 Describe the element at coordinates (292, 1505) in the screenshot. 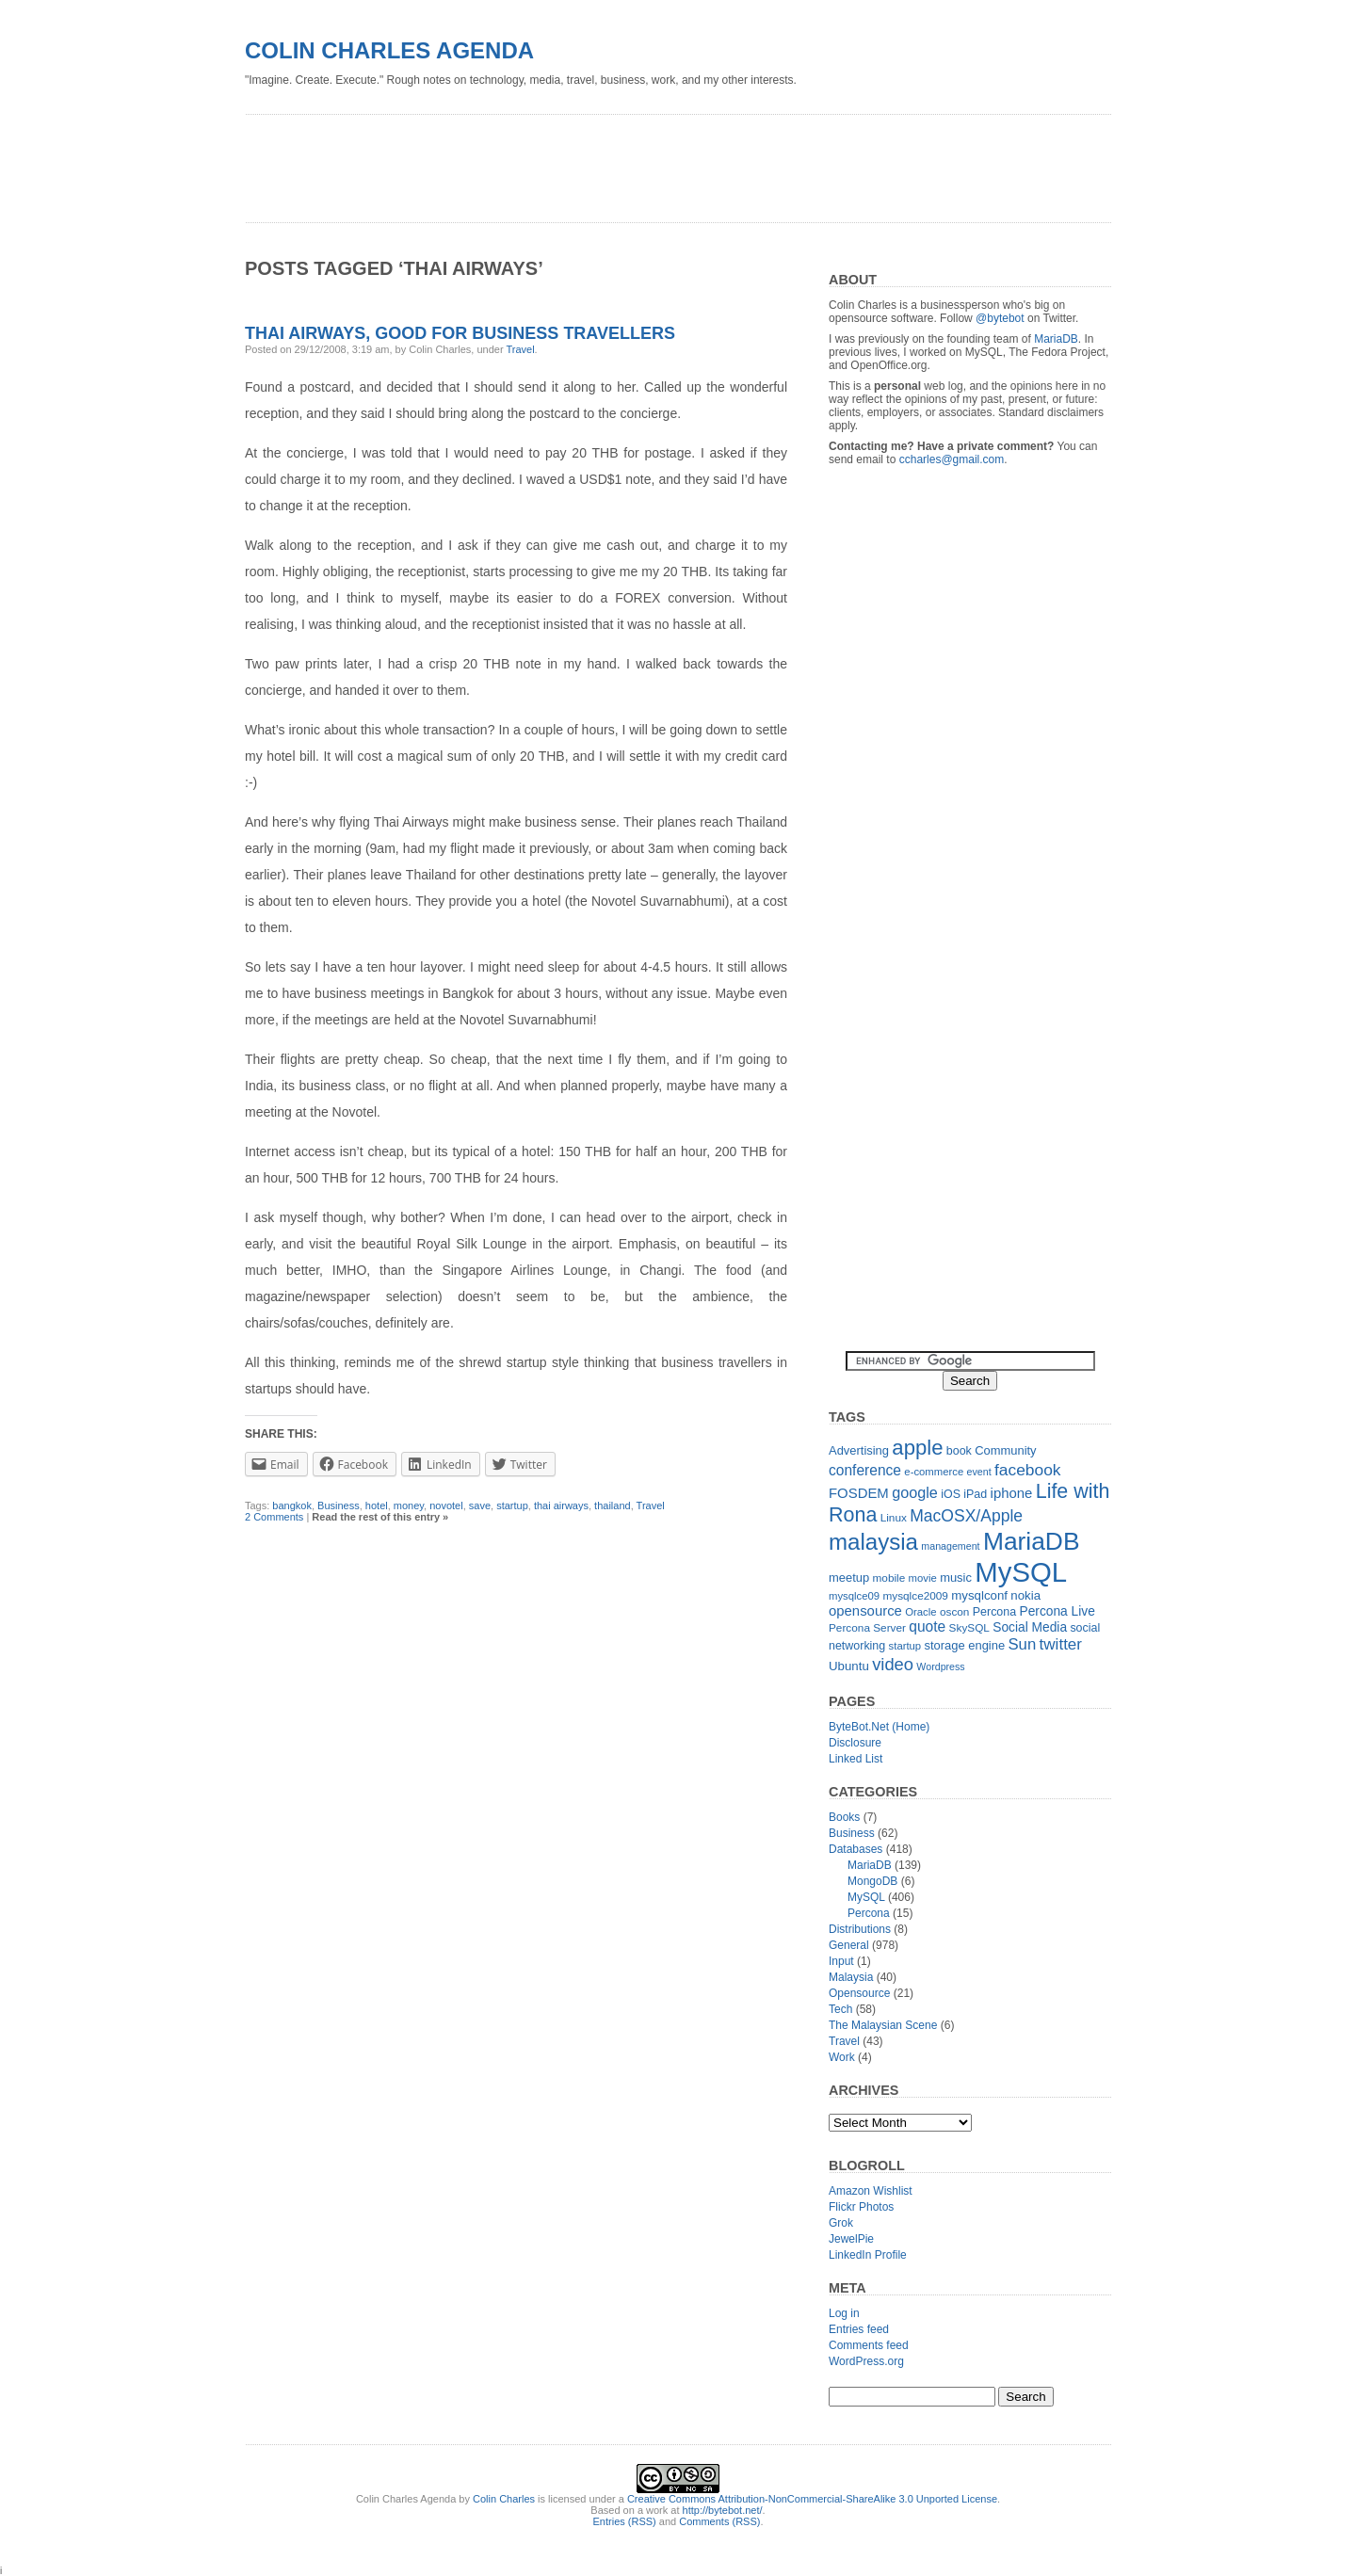

I see `bangkok` at that location.